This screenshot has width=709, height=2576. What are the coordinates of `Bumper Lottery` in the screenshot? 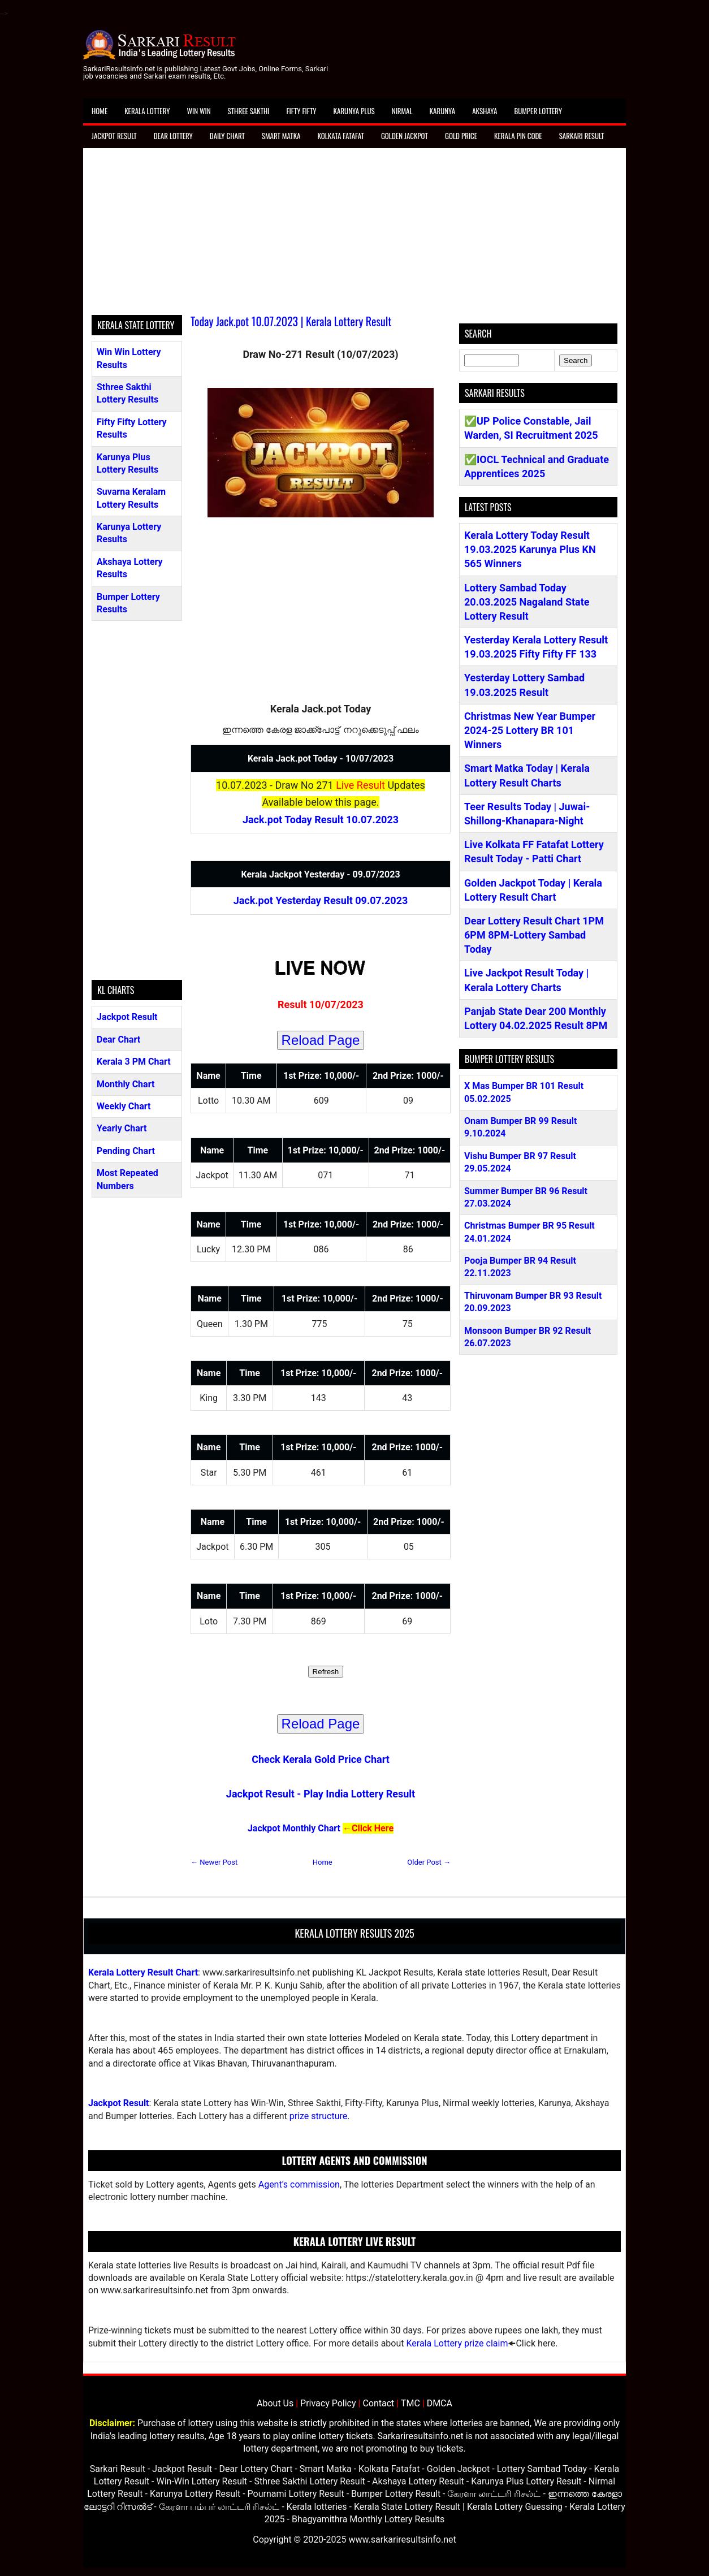 It's located at (538, 110).